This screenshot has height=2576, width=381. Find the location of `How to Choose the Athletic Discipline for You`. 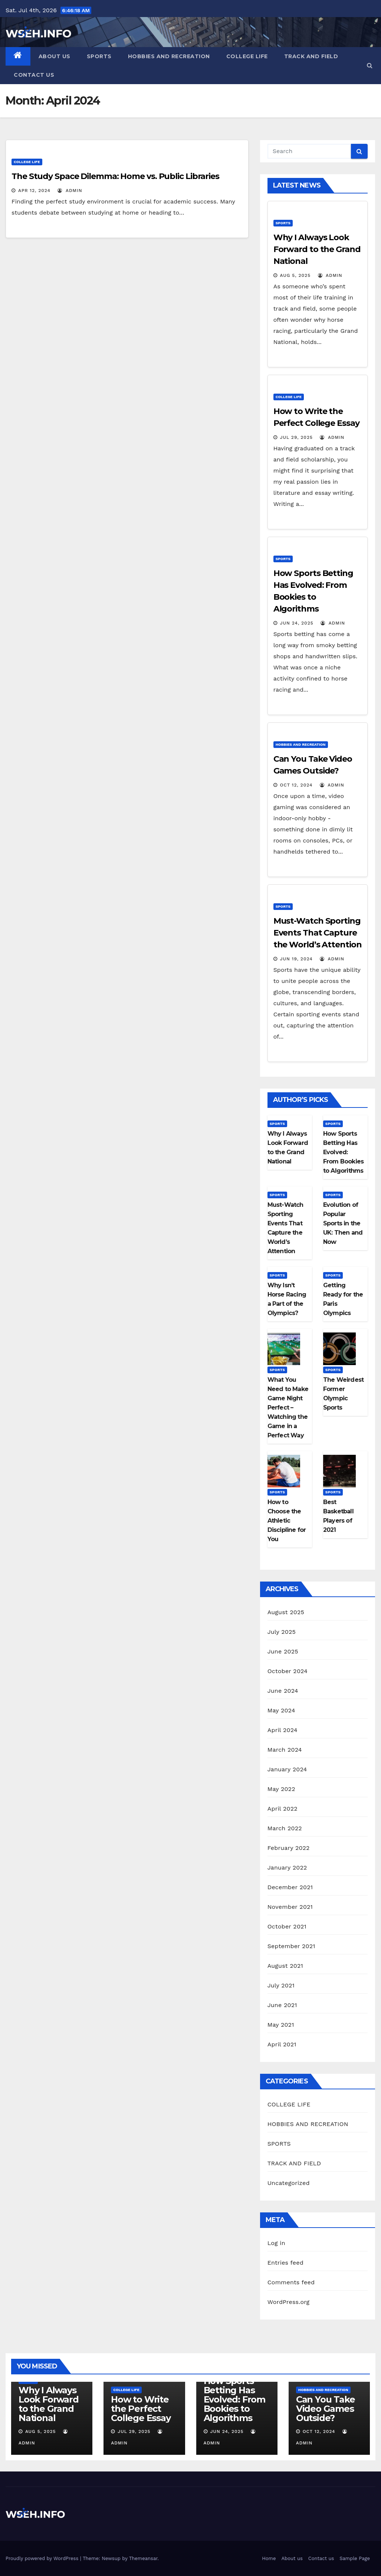

How to Choose the Athletic Discipline for You is located at coordinates (286, 1521).